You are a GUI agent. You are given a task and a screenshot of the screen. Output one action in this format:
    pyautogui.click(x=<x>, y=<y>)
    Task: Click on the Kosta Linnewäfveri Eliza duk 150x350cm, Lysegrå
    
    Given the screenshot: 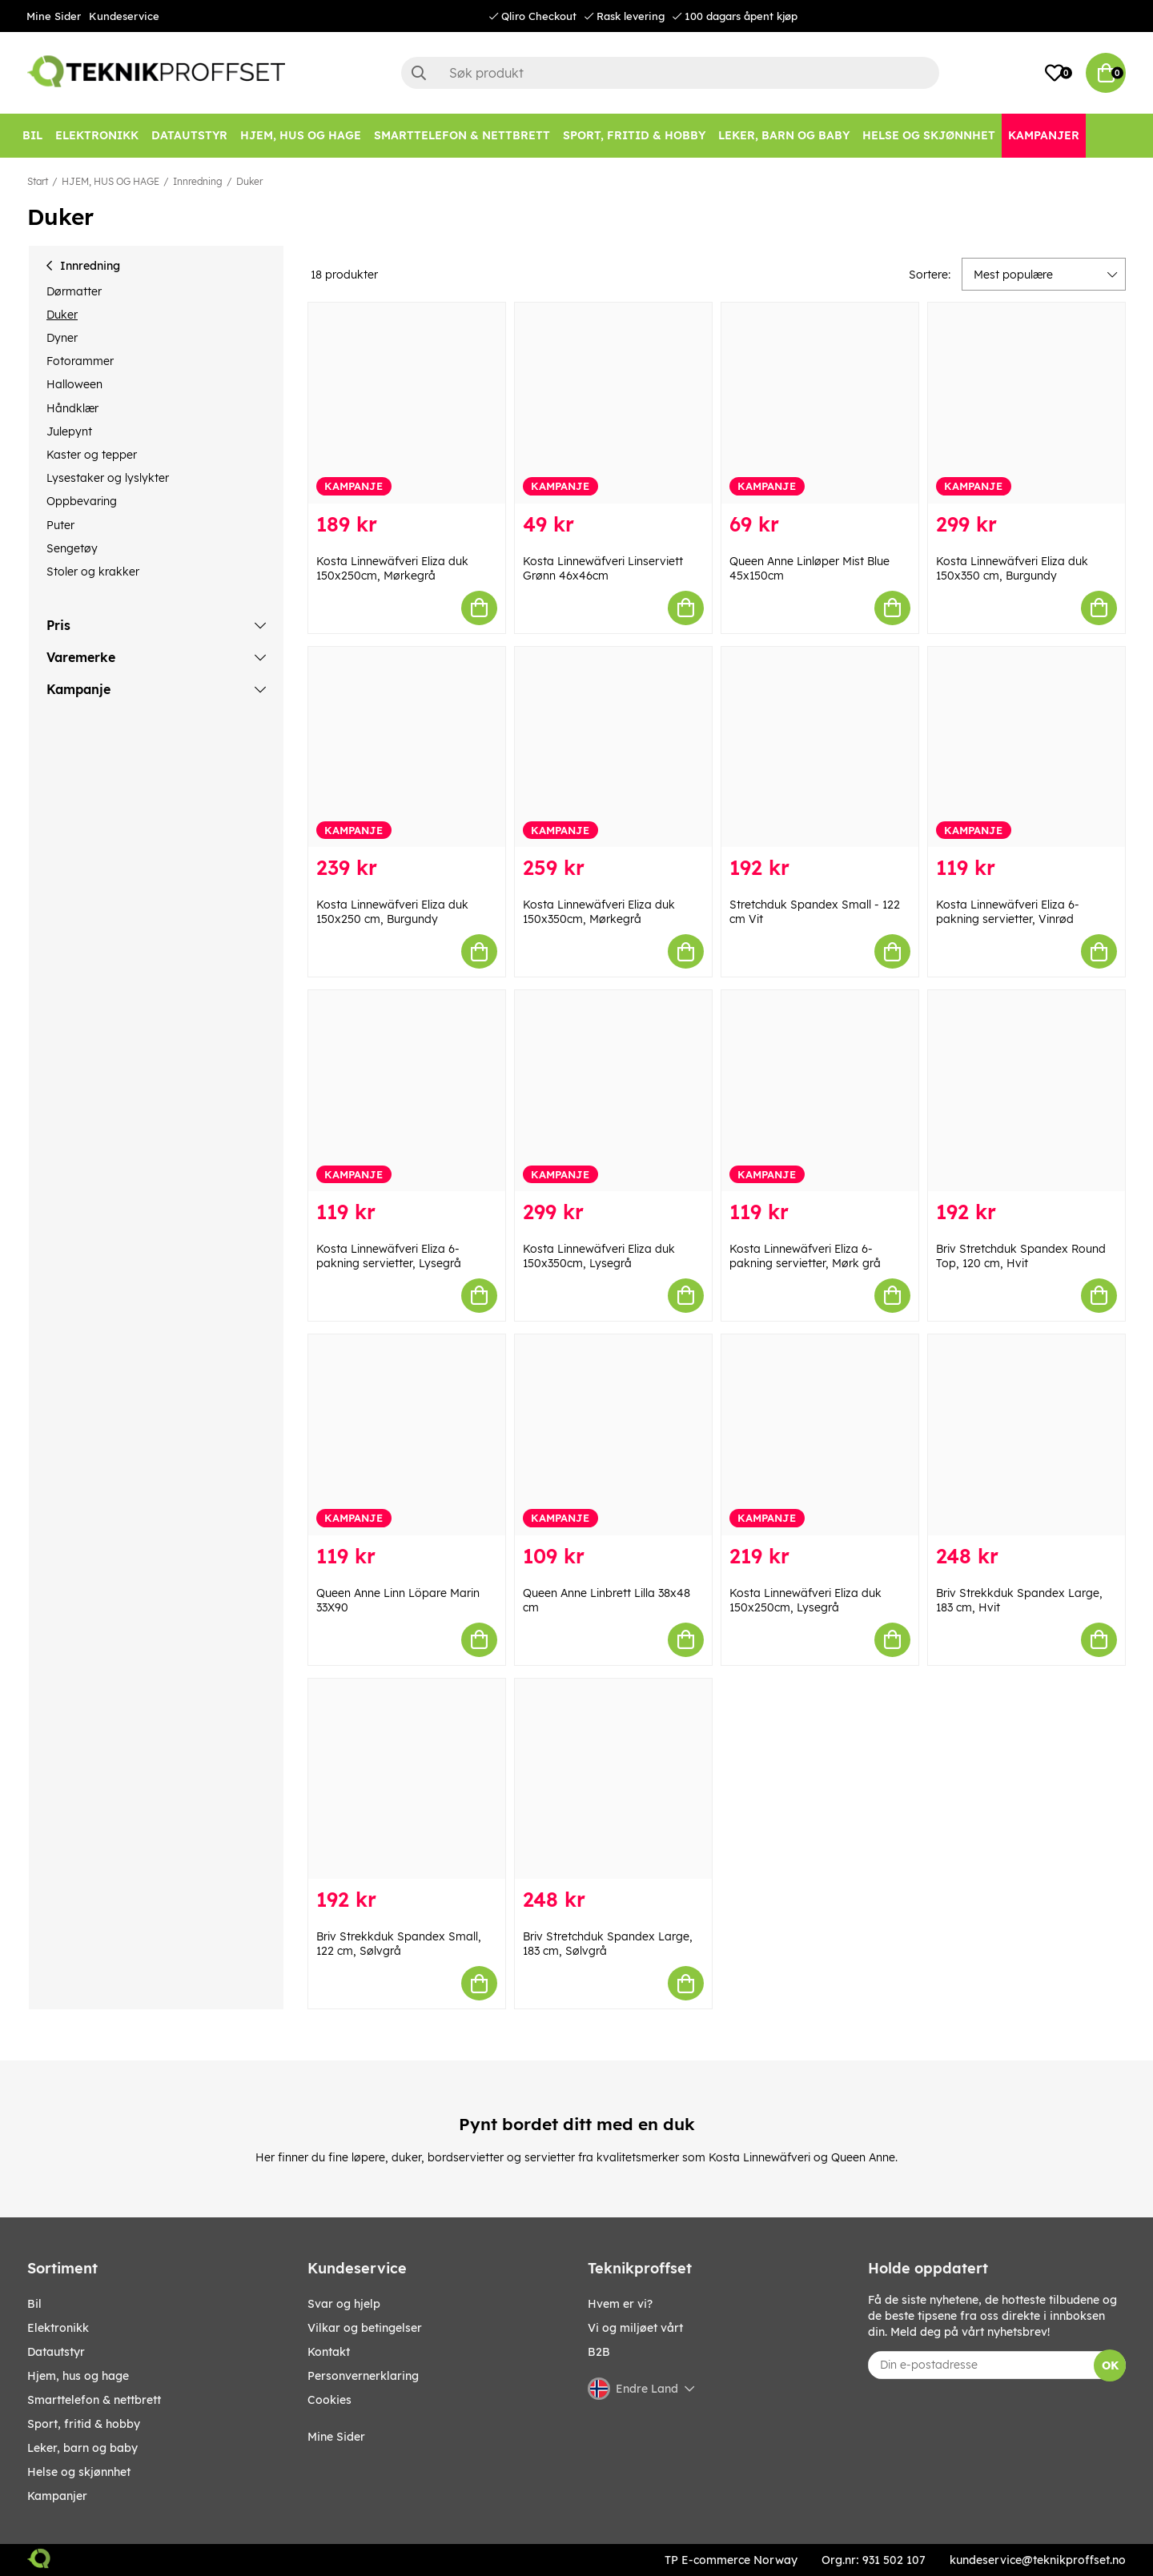 What is the action you would take?
    pyautogui.click(x=599, y=1256)
    